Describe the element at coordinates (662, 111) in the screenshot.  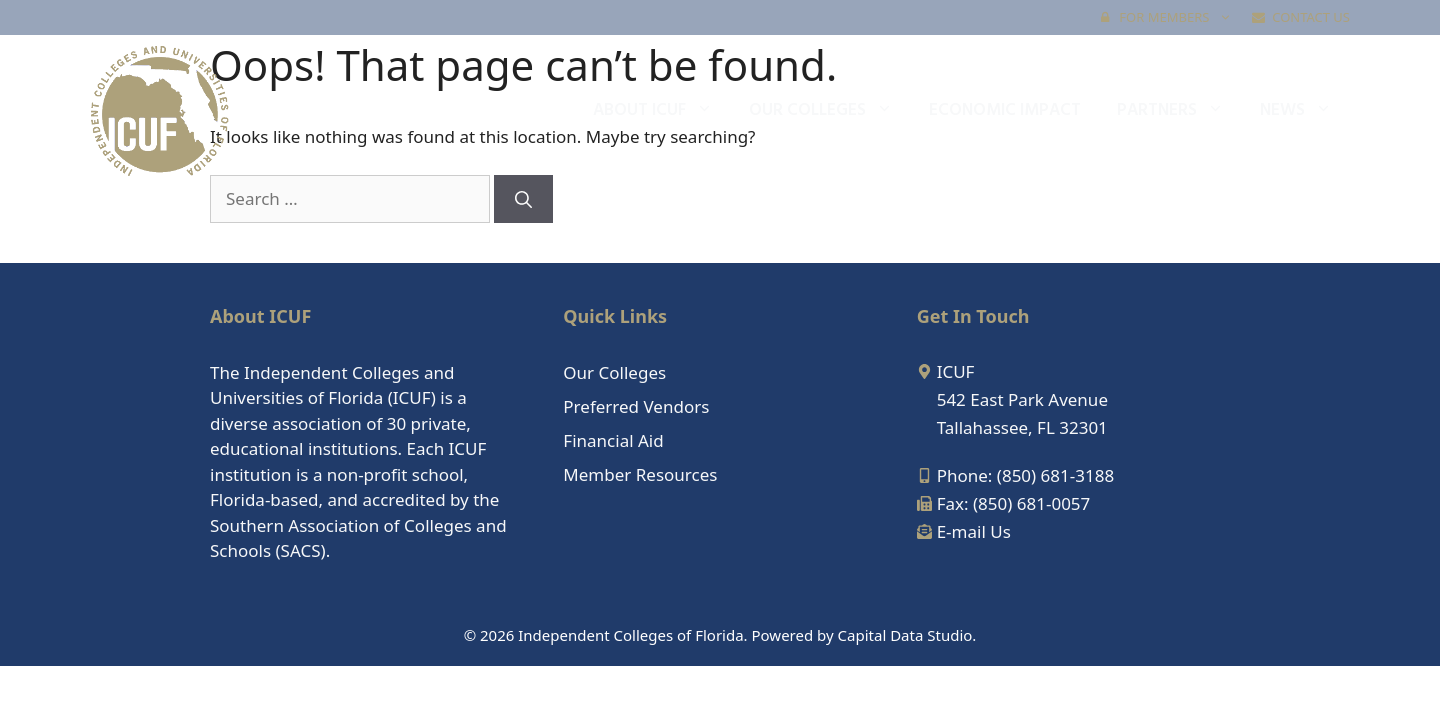
I see `About ICUF` at that location.